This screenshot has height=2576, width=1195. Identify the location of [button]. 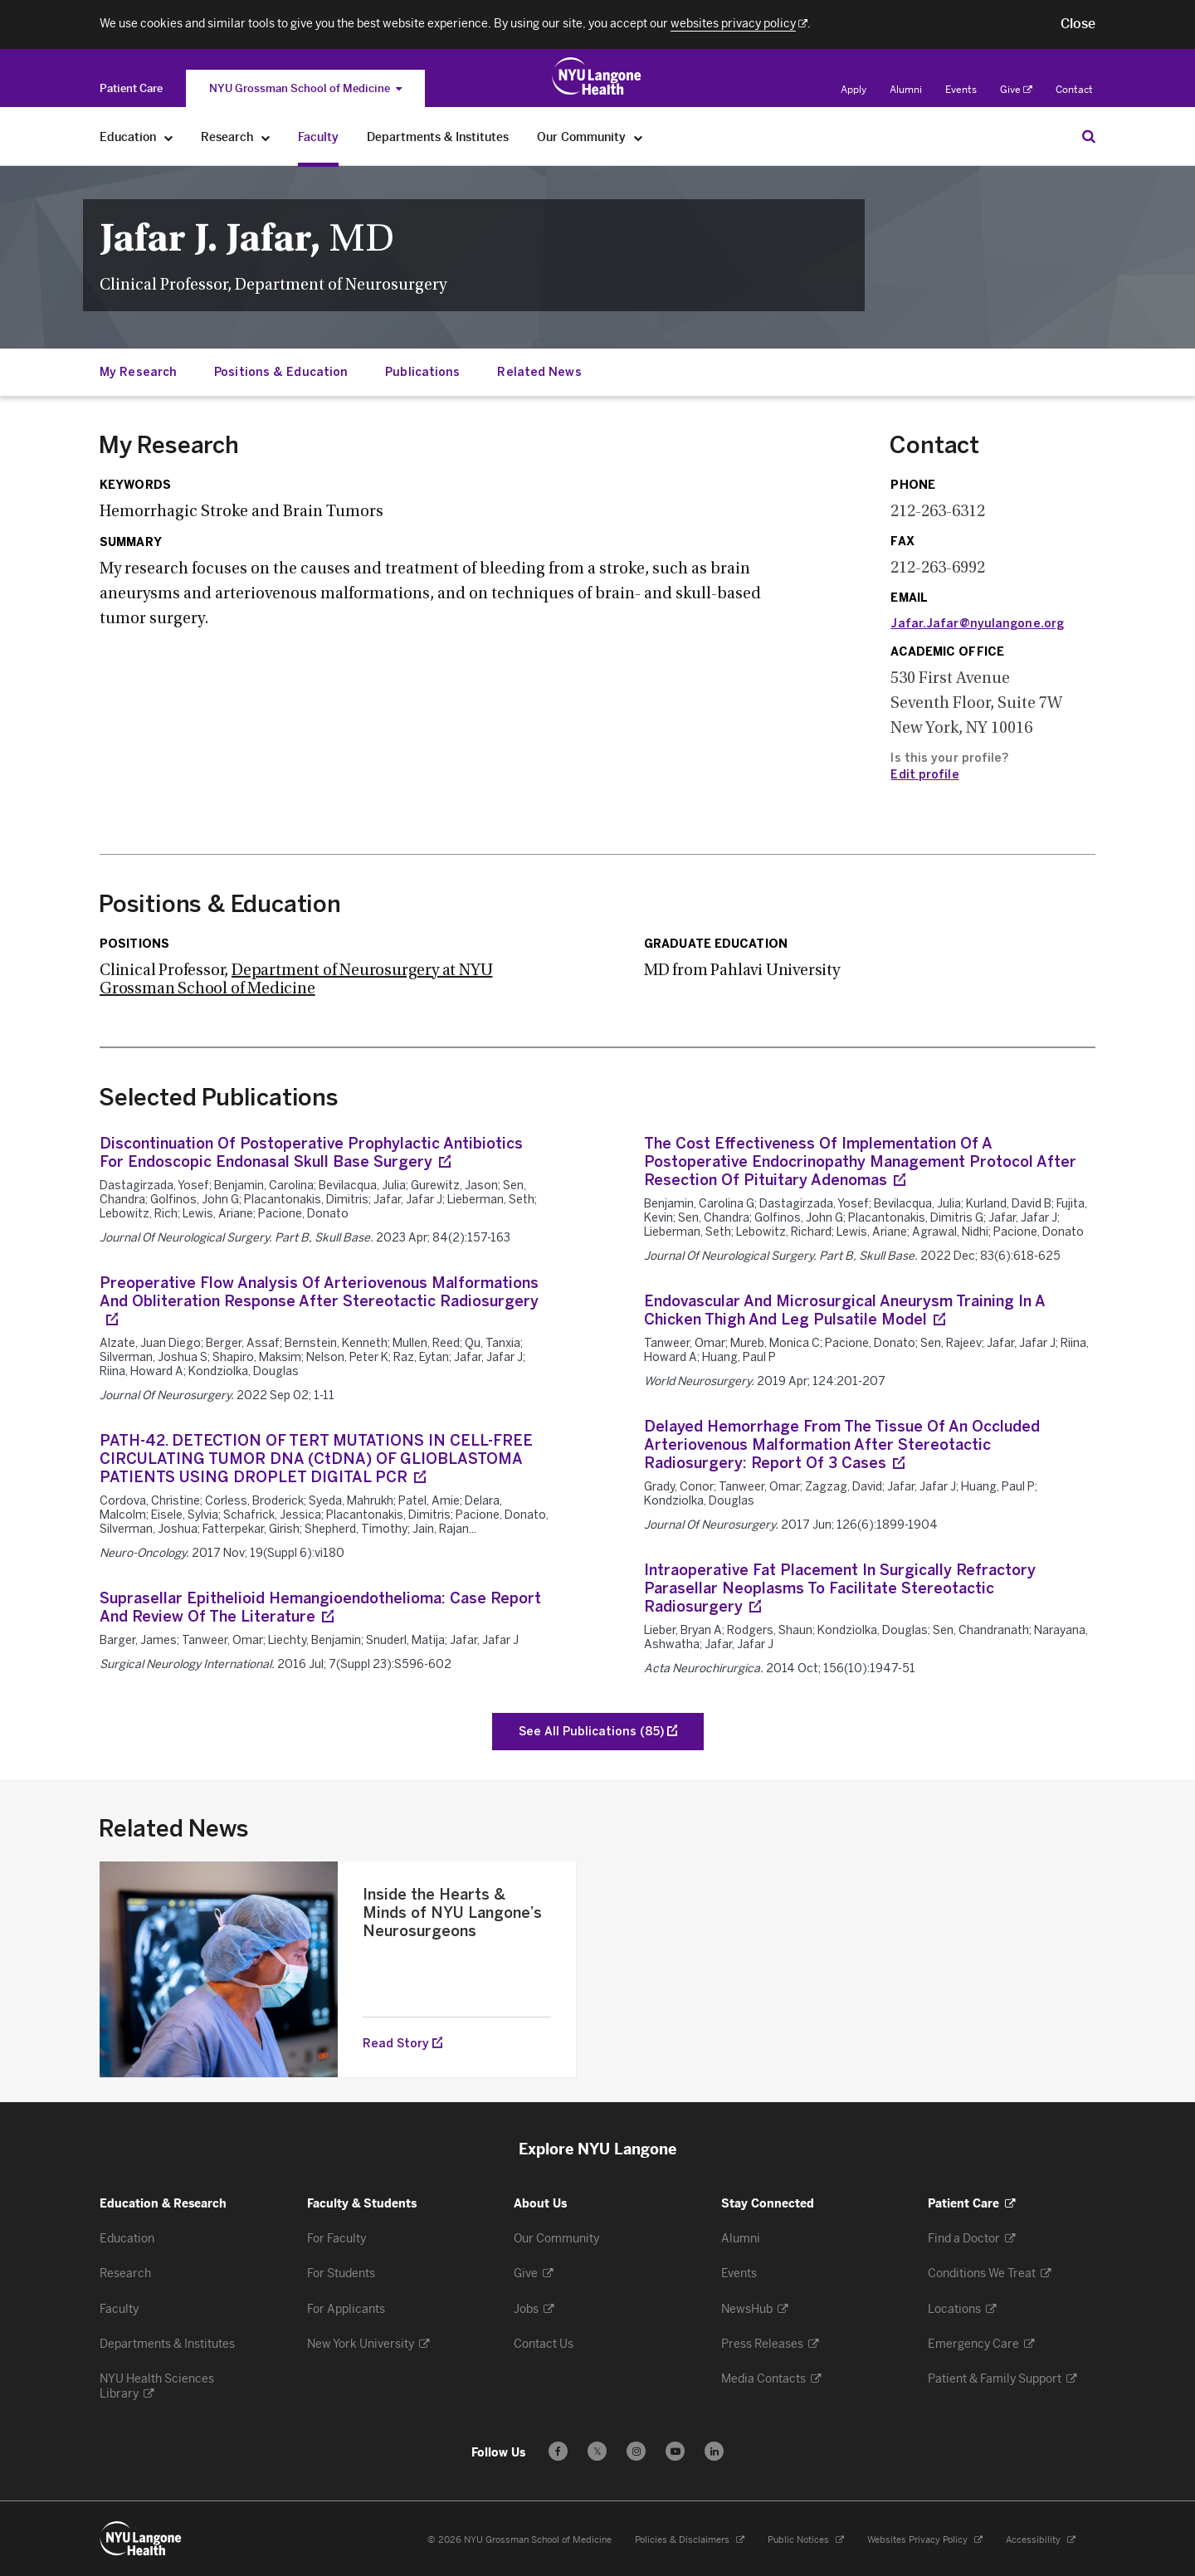
(1078, 24).